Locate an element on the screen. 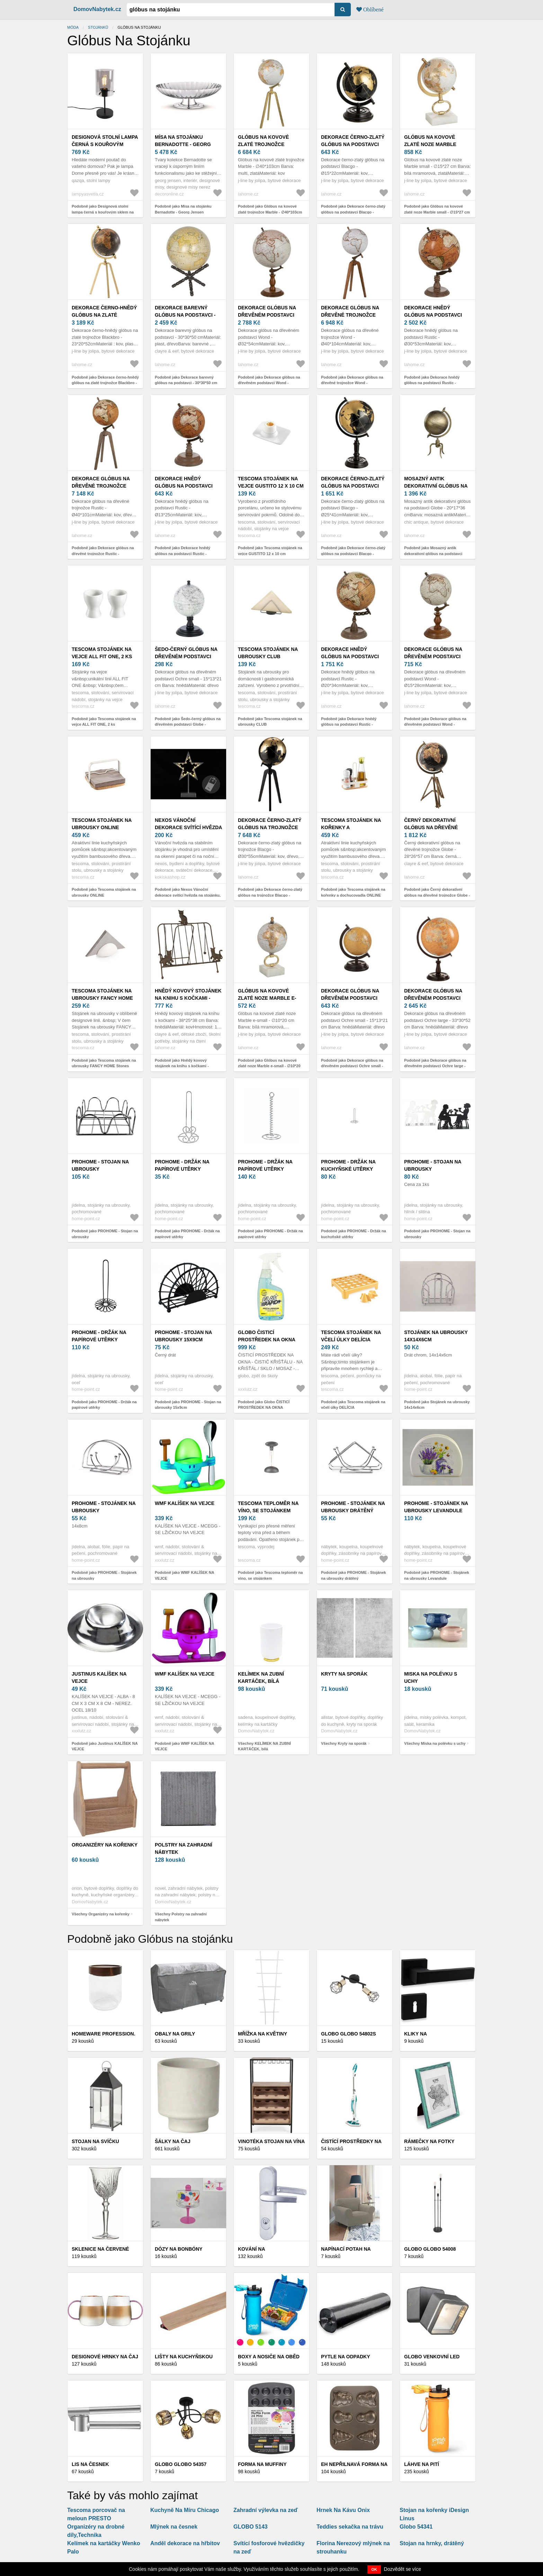 The height and width of the screenshot is (2576, 543). FORMA NA MUFFINY is located at coordinates (262, 2464).